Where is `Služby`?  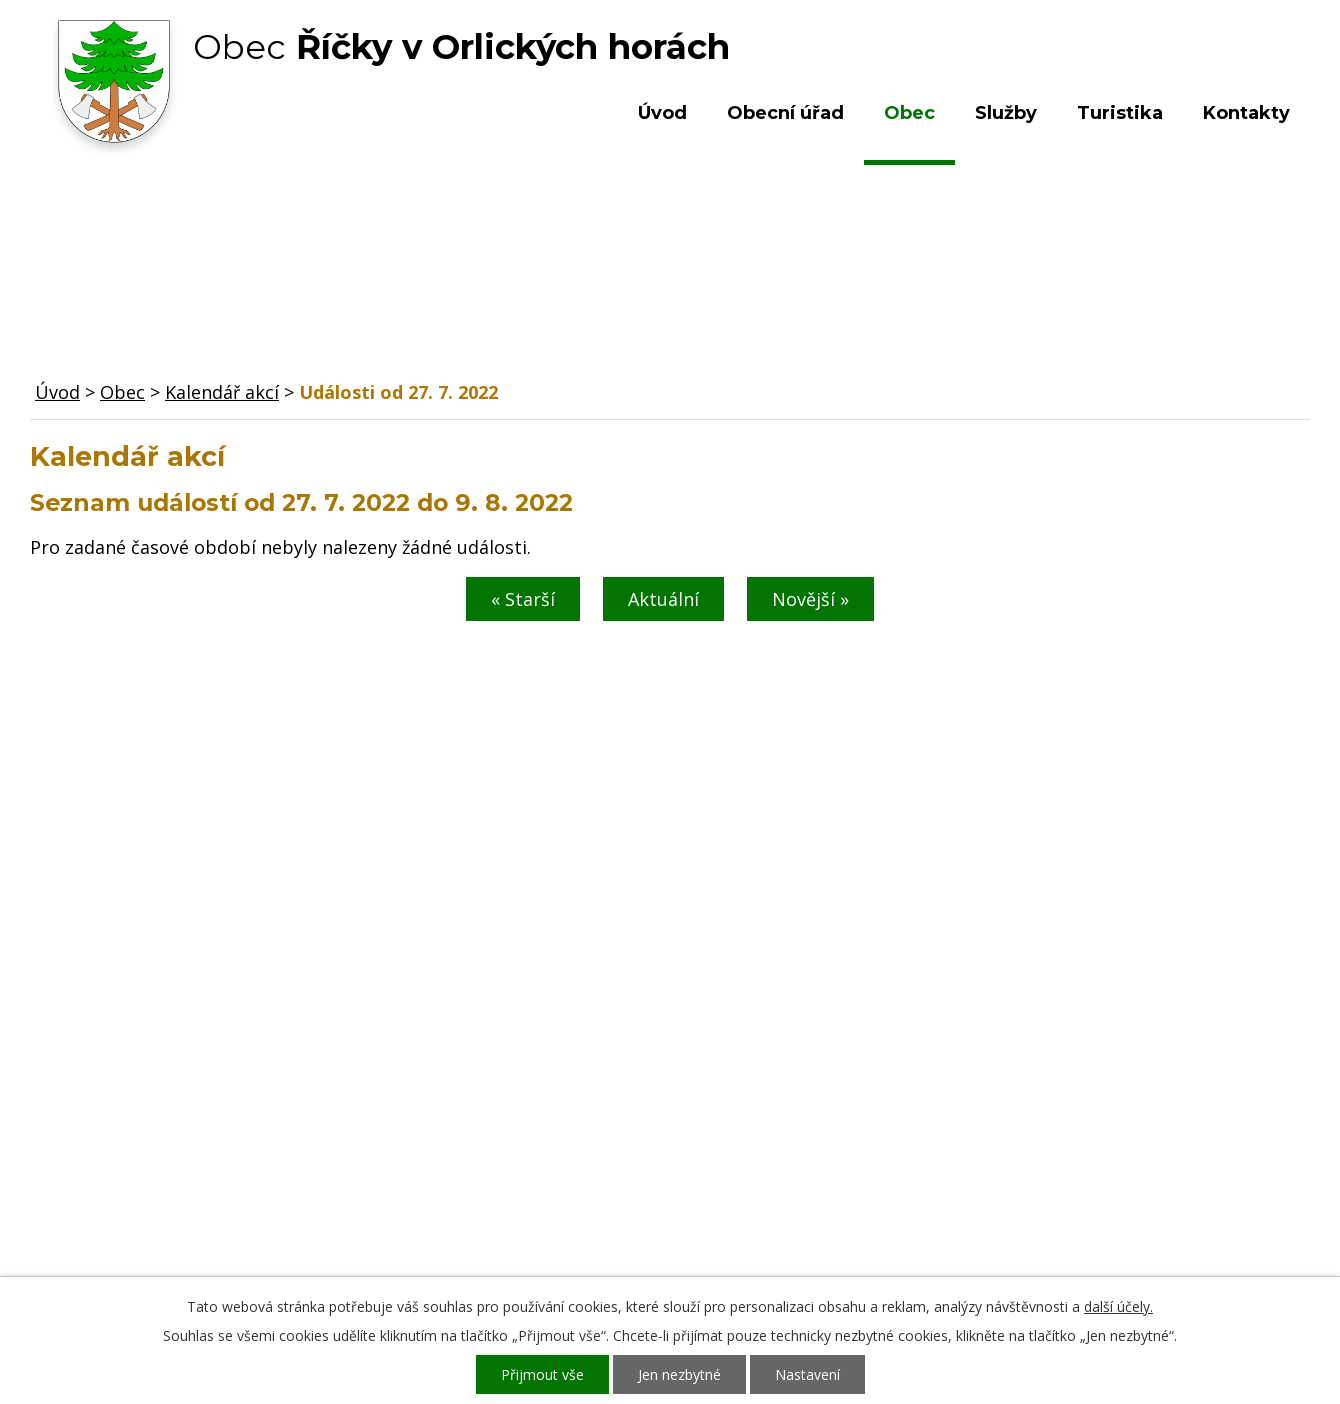
Služby is located at coordinates (1006, 113).